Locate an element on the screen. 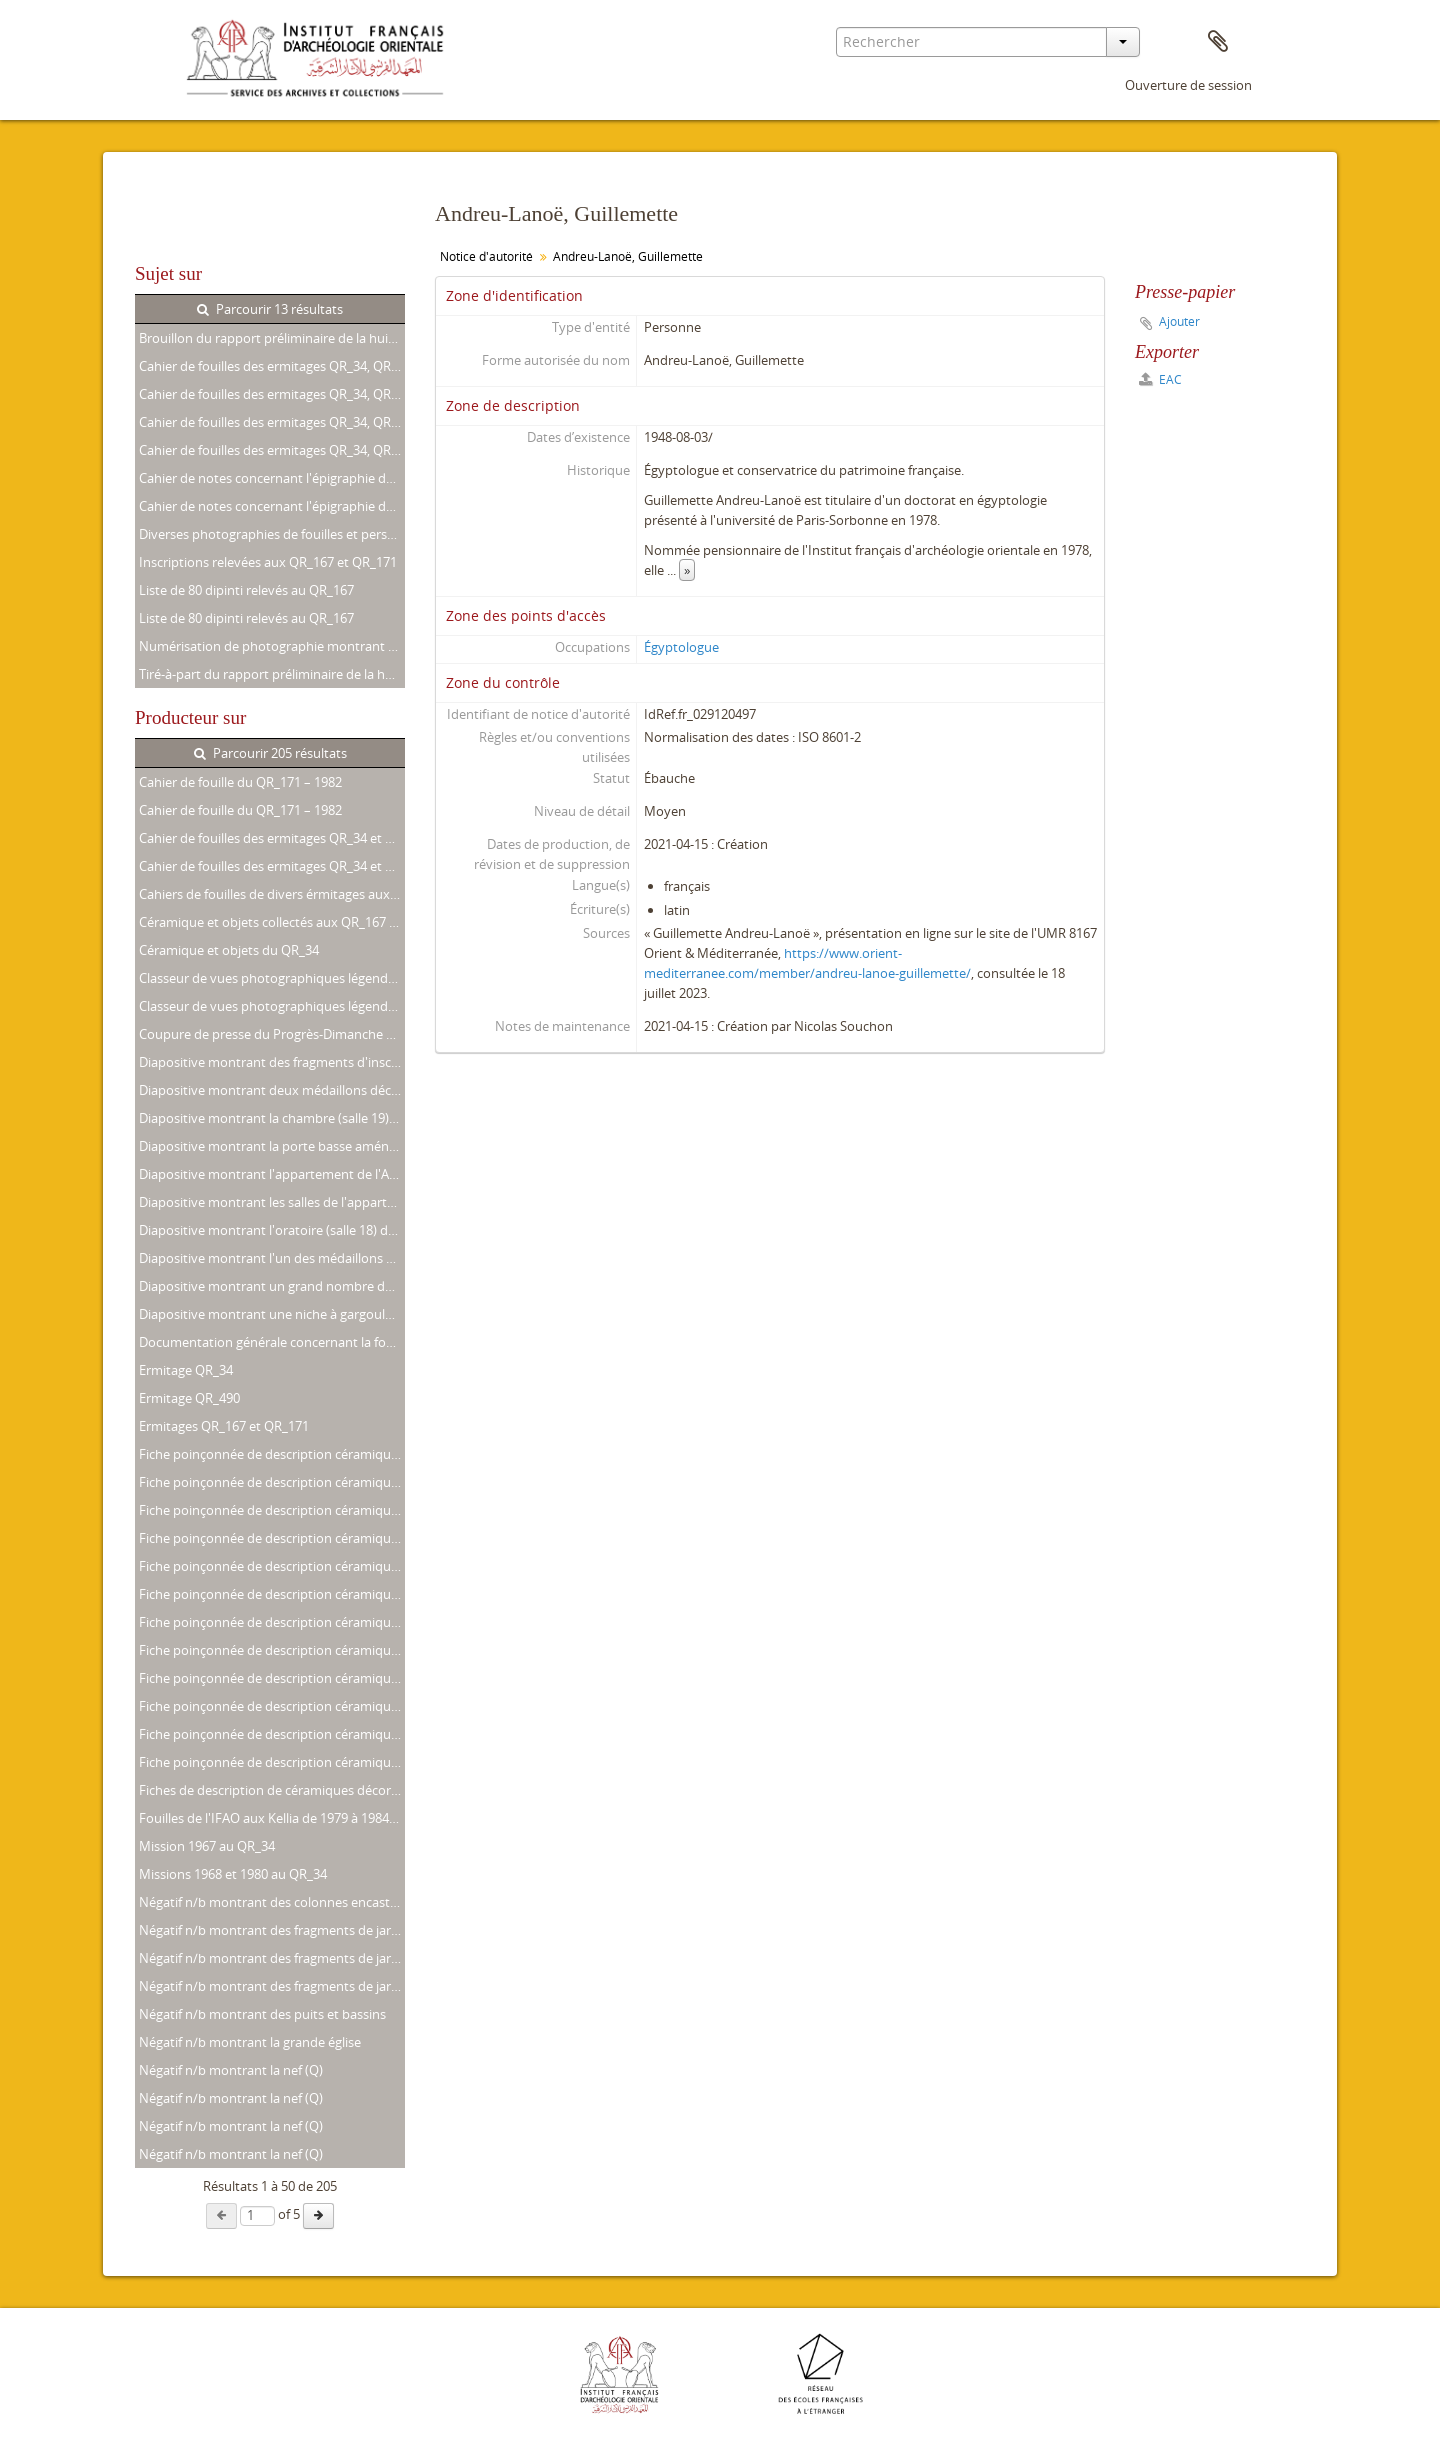  Missions 1968 et 1980 au QR_34 is located at coordinates (233, 1874).